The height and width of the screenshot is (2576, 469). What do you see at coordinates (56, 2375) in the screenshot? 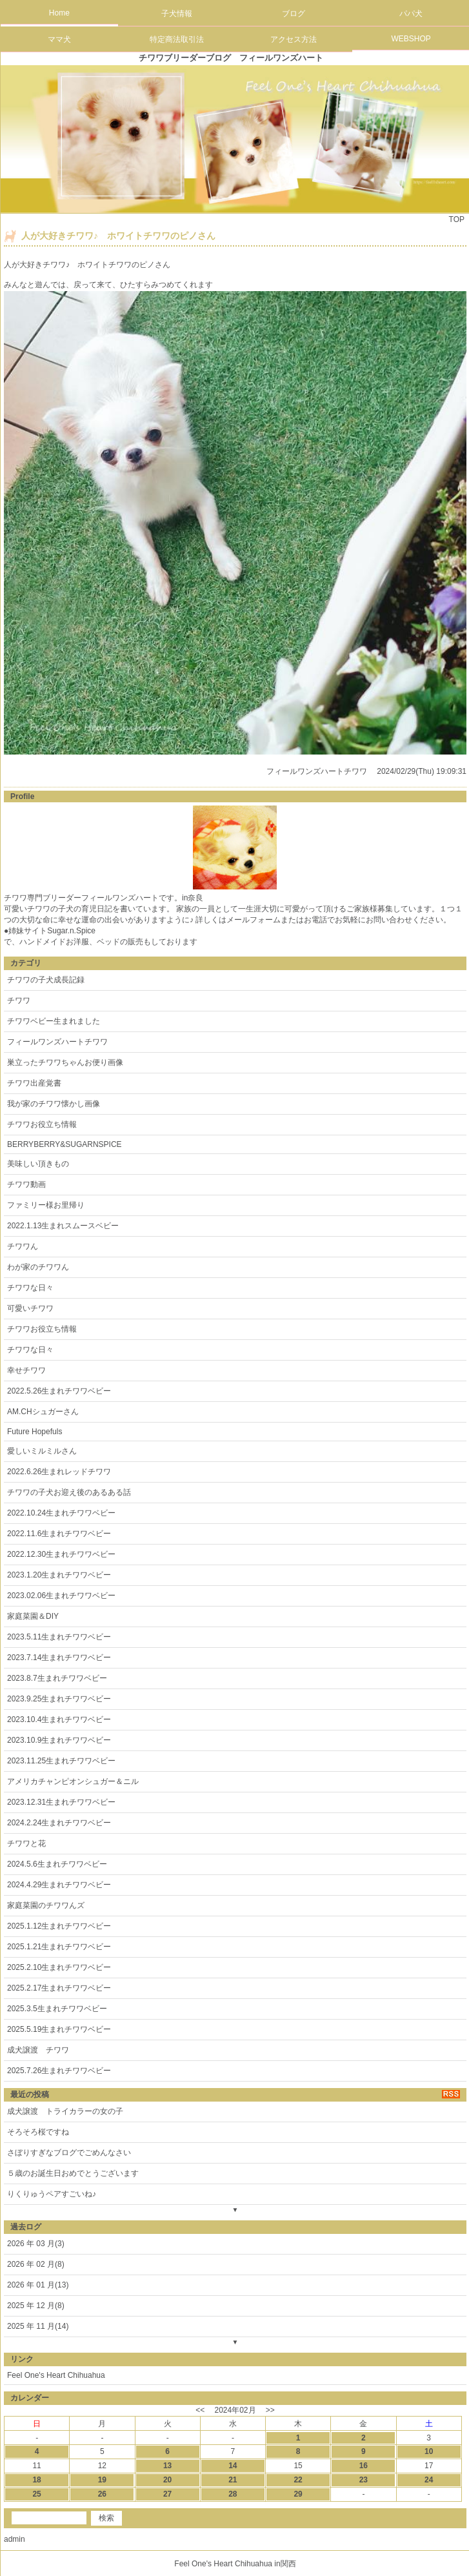
I see `Feel One's Heart Chihuahua` at bounding box center [56, 2375].